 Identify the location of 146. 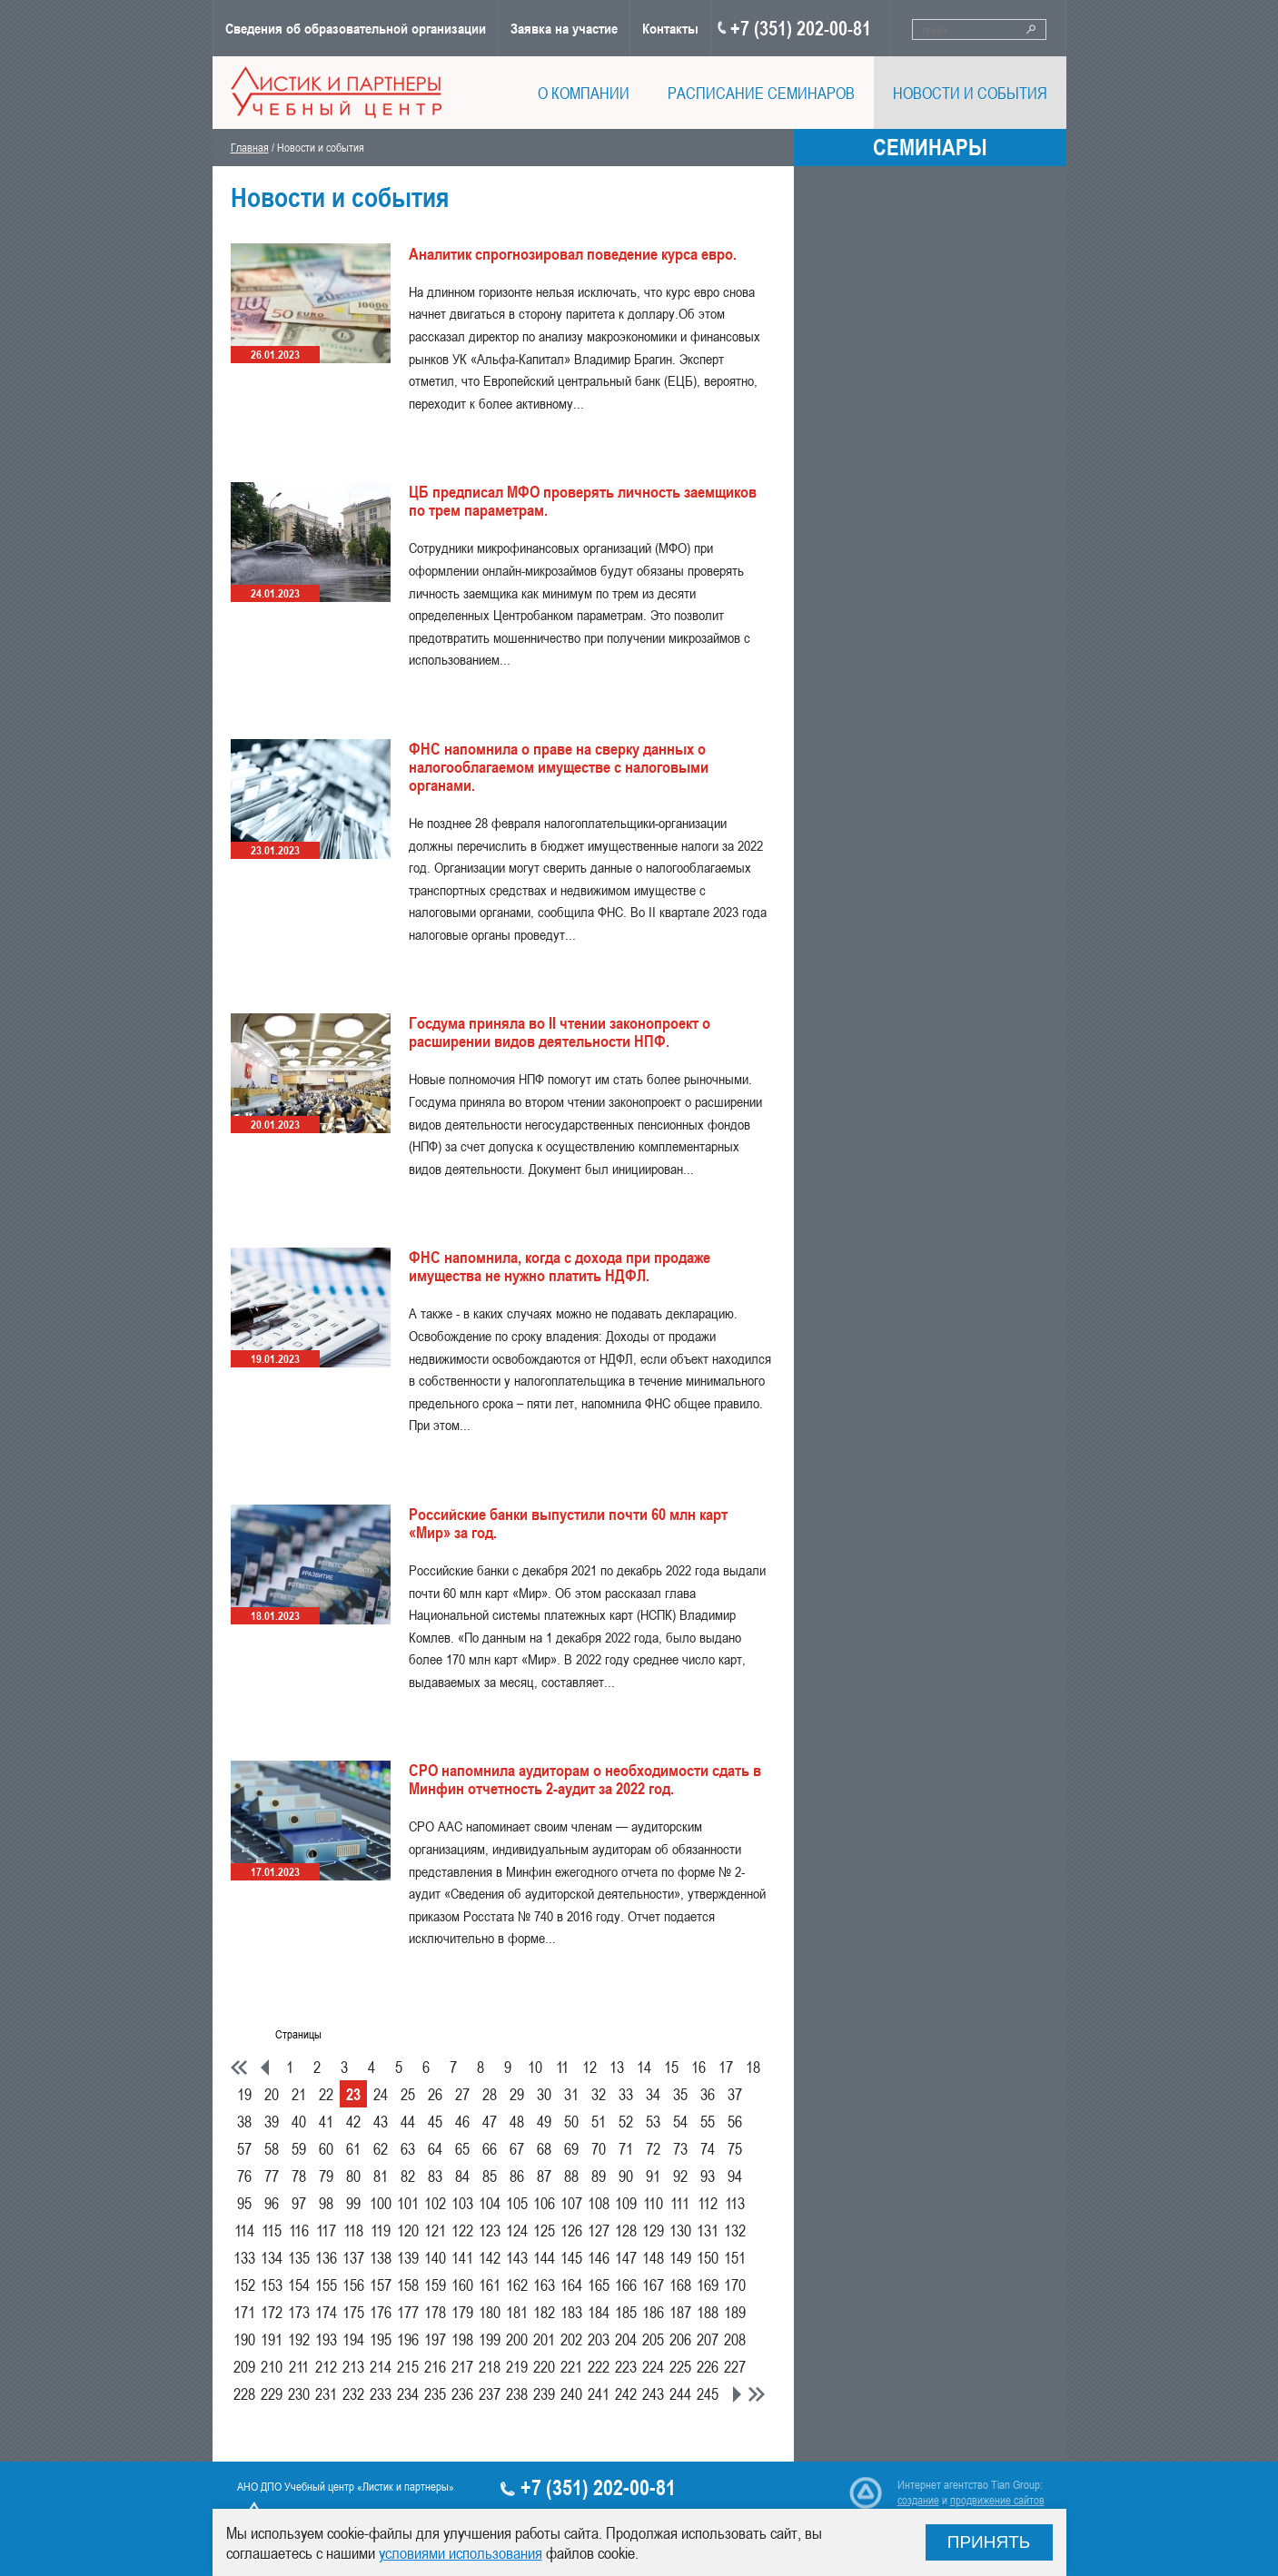
(598, 2257).